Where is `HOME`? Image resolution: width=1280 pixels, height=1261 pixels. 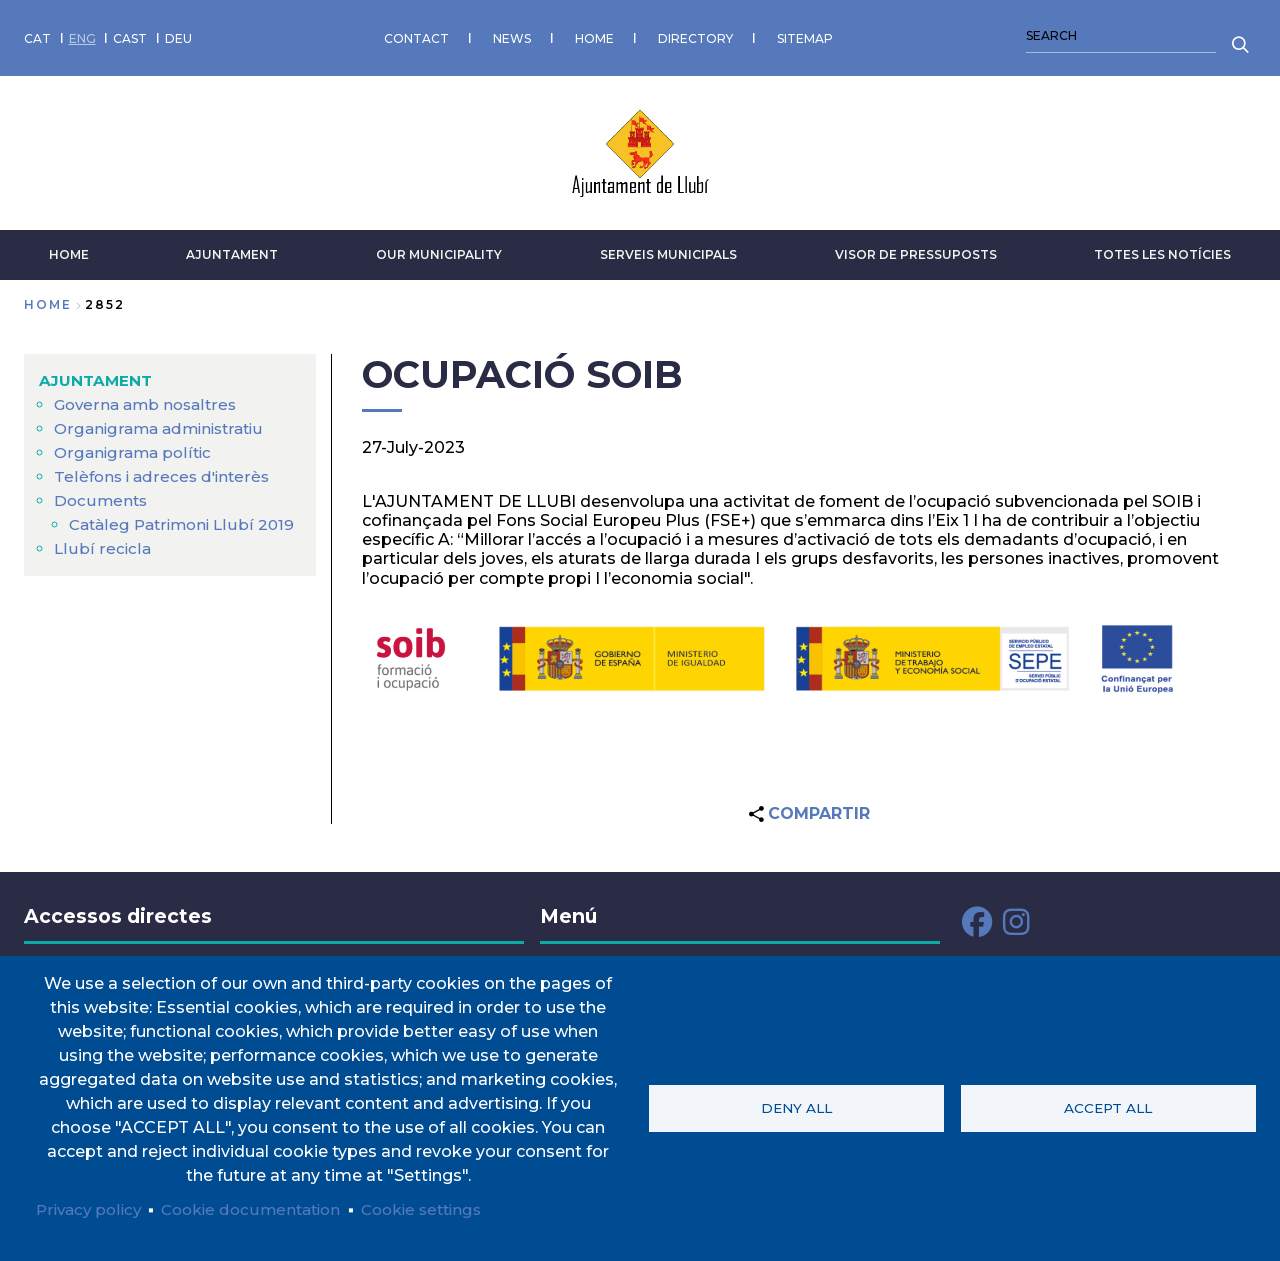 HOME is located at coordinates (594, 34).